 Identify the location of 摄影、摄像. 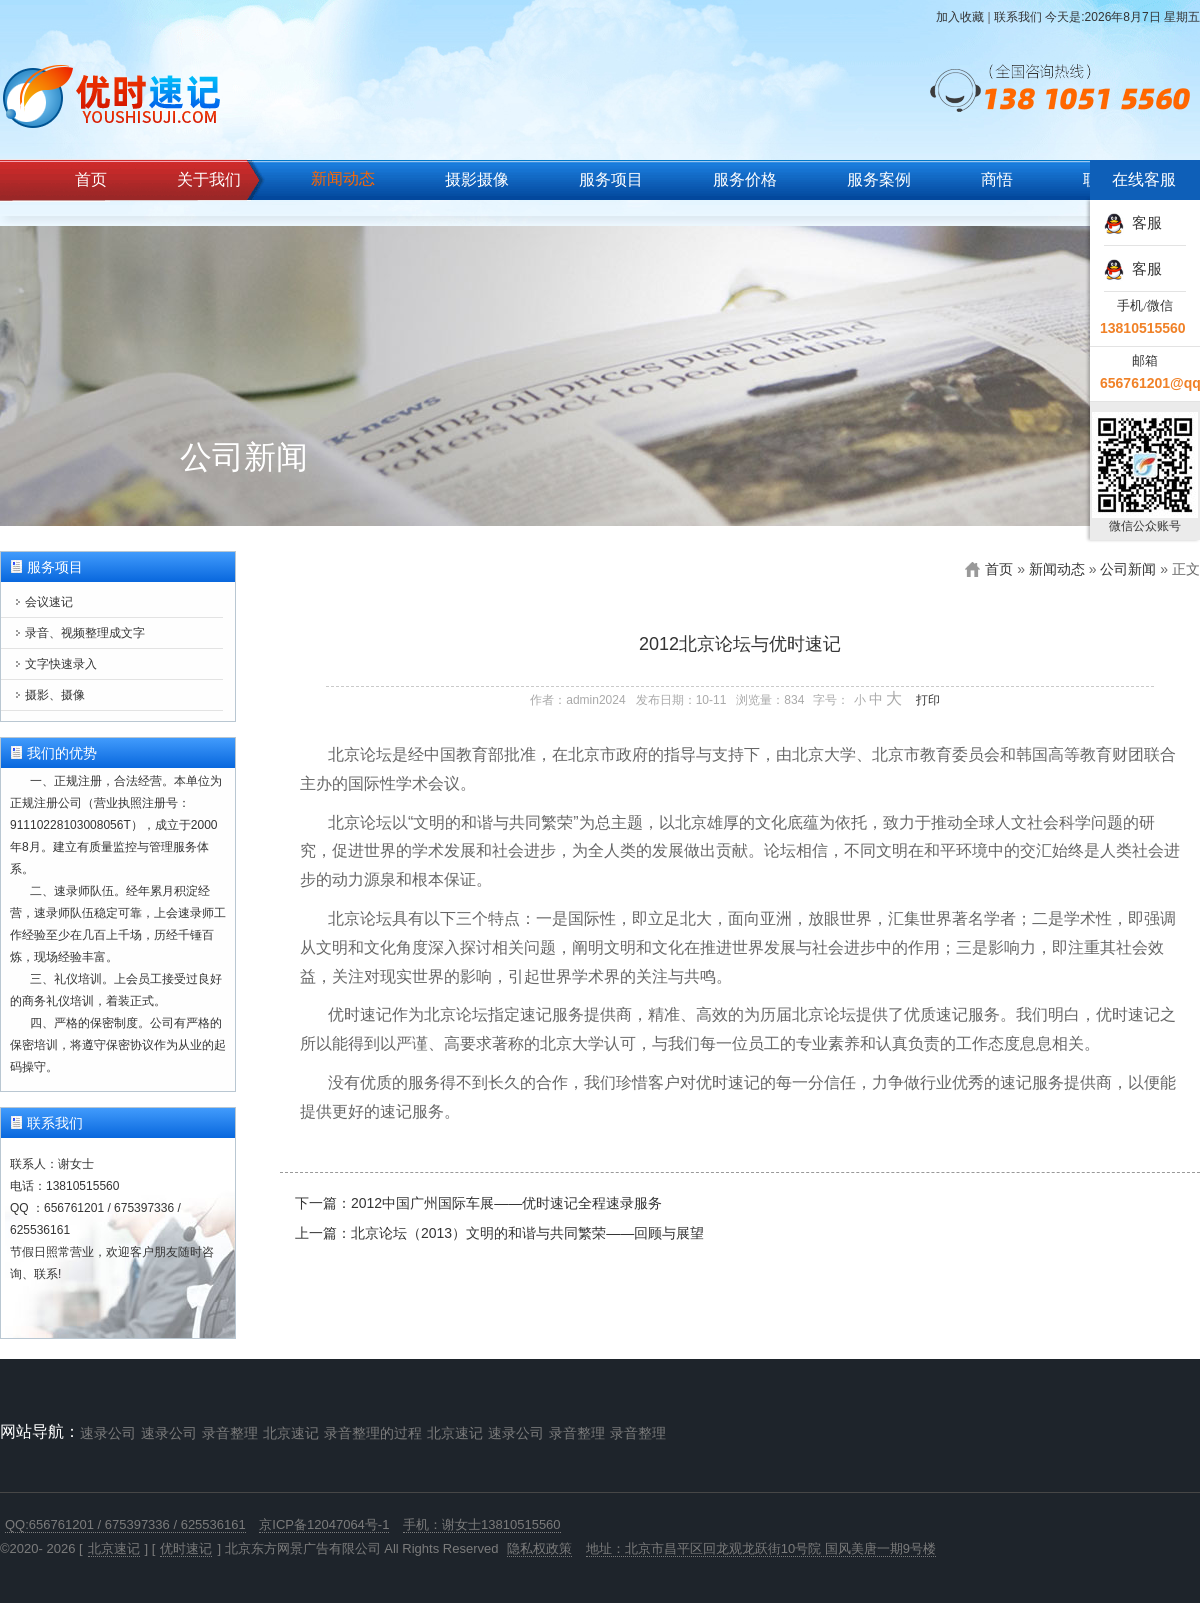
(55, 695).